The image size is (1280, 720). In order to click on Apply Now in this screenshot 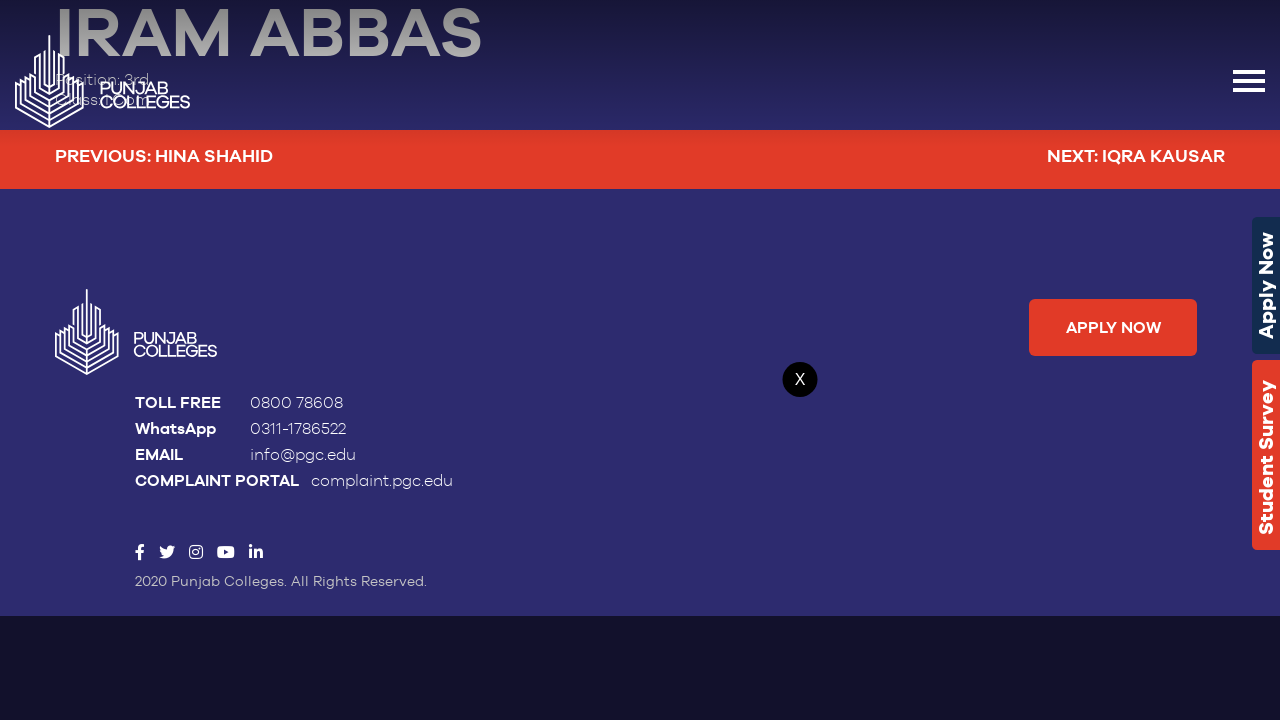, I will do `click(1266, 285)`.